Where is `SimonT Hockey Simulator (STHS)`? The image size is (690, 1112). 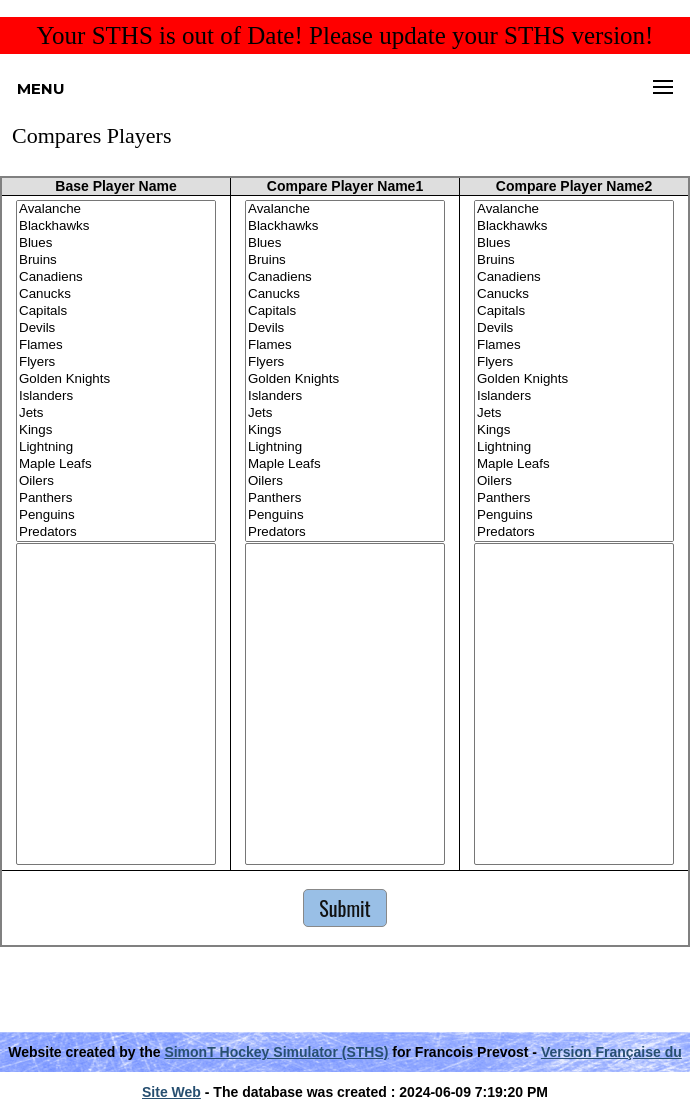 SimonT Hockey Simulator (STHS) is located at coordinates (276, 1052).